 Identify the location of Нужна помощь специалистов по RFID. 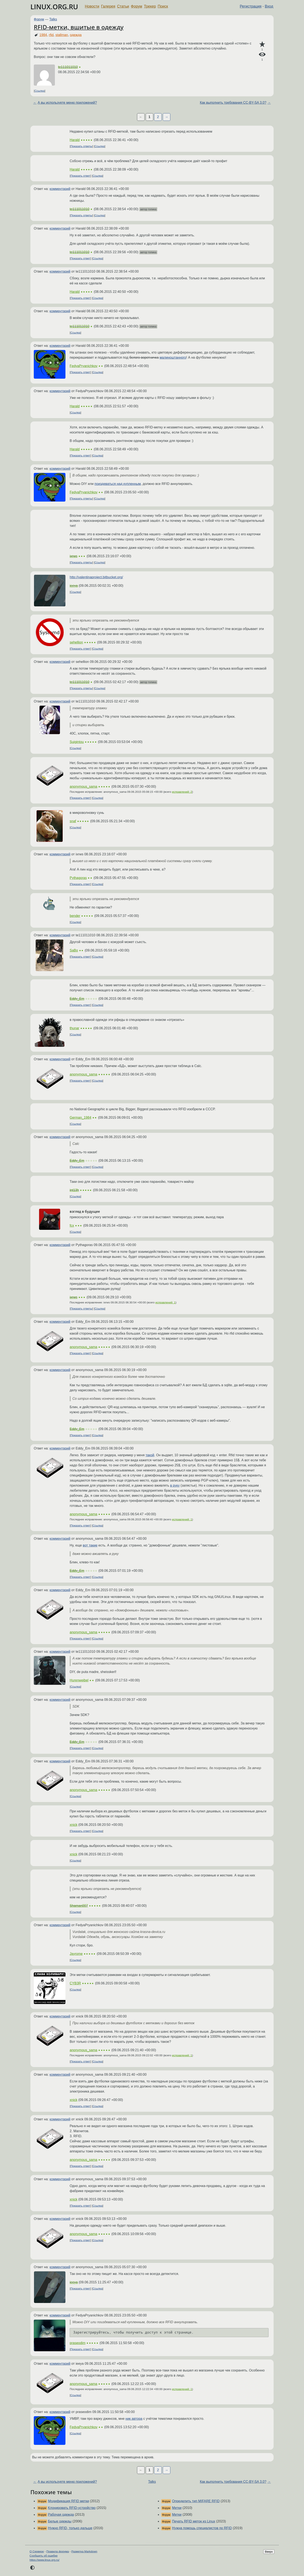
(202, 2528).